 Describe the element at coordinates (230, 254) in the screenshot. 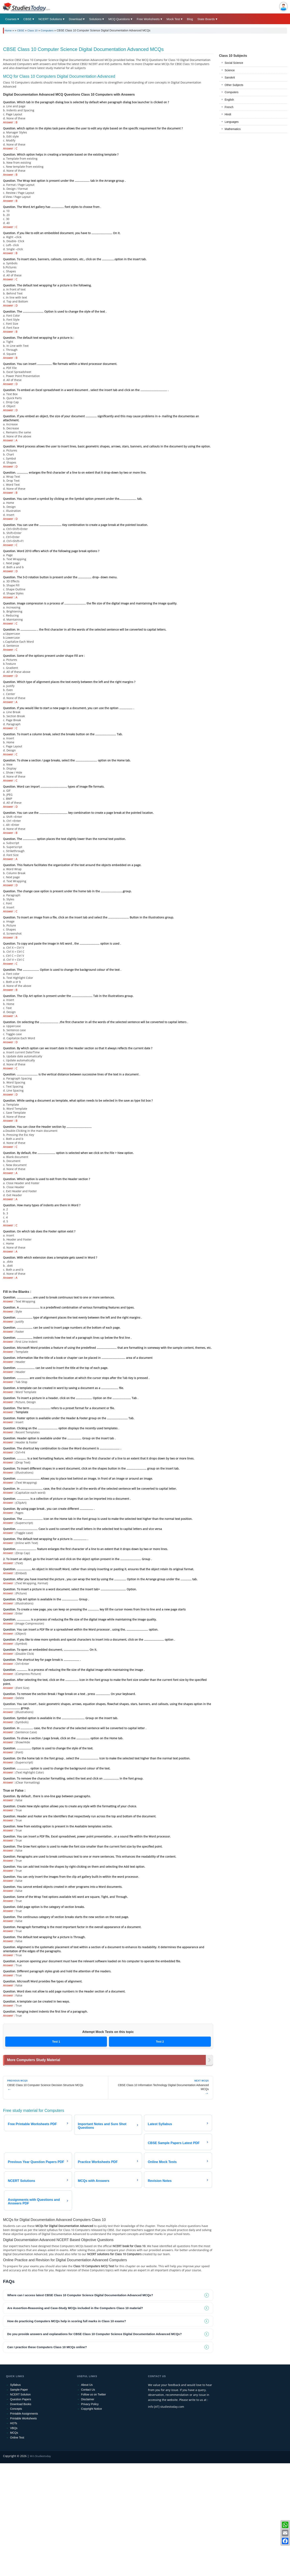

I see `Sanskrit` at that location.